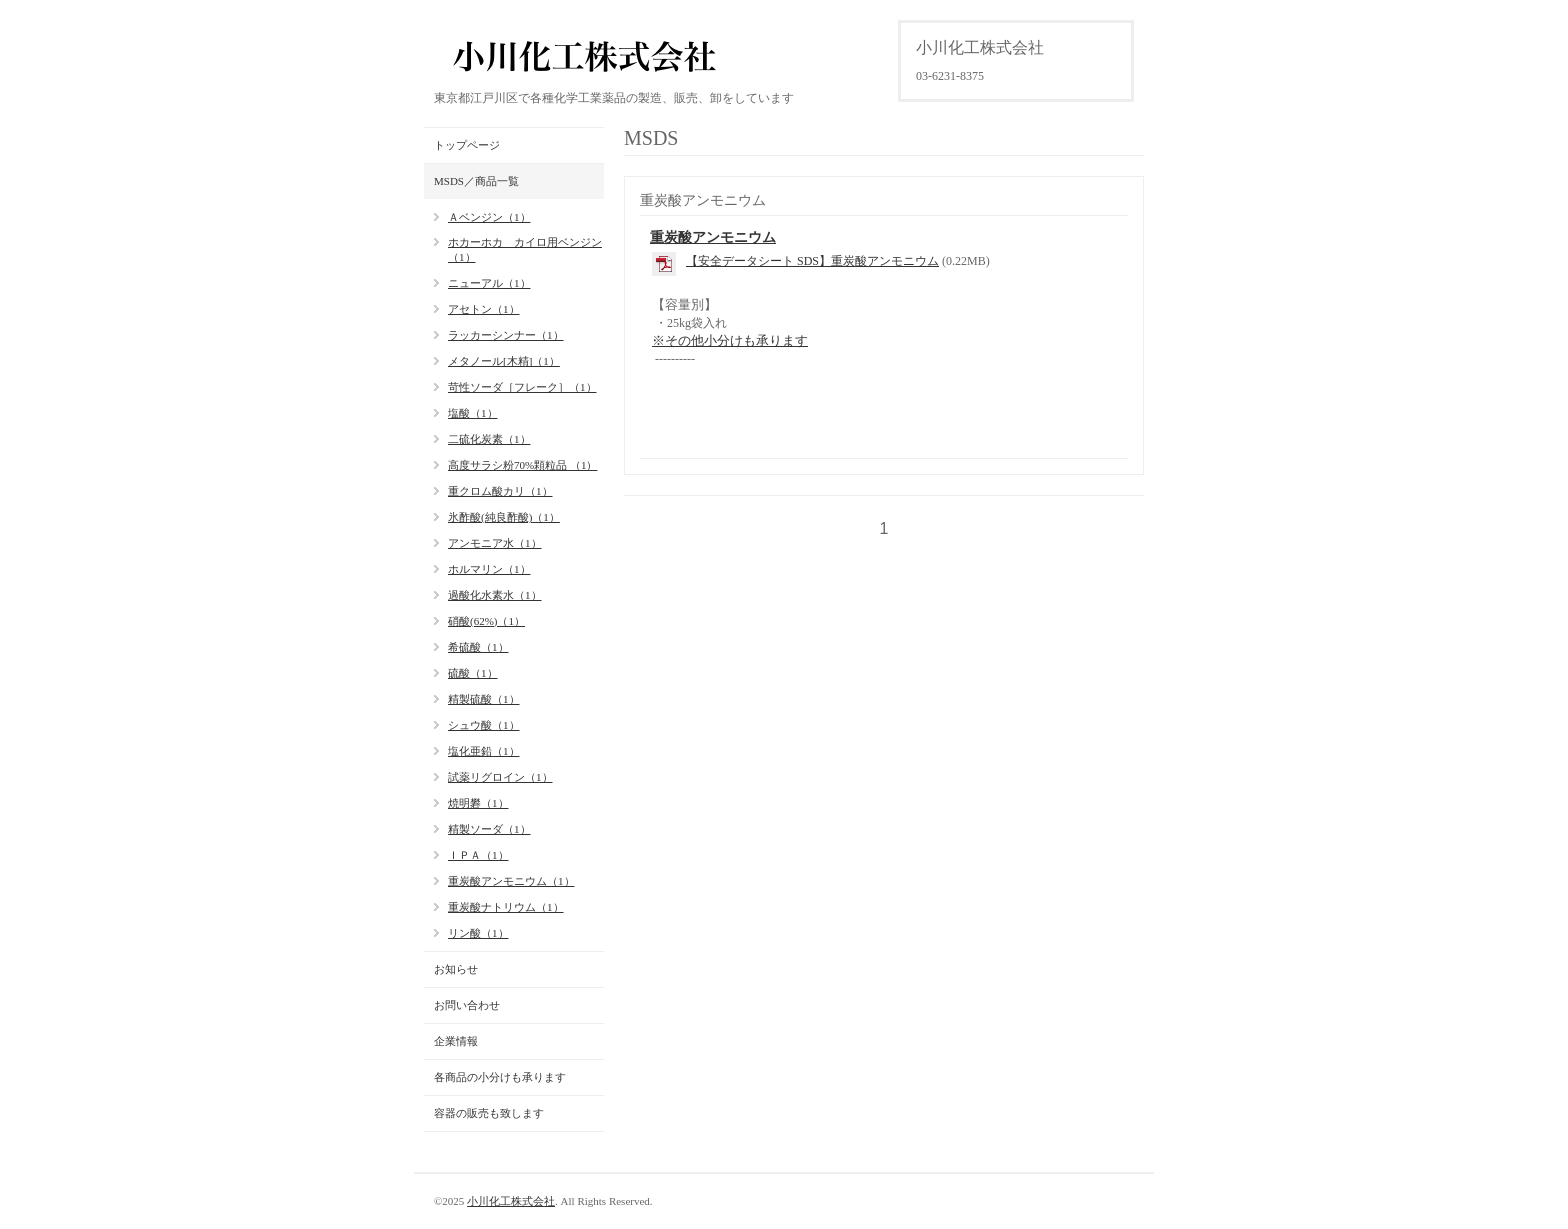  I want to click on リン酸（1）, so click(478, 933).